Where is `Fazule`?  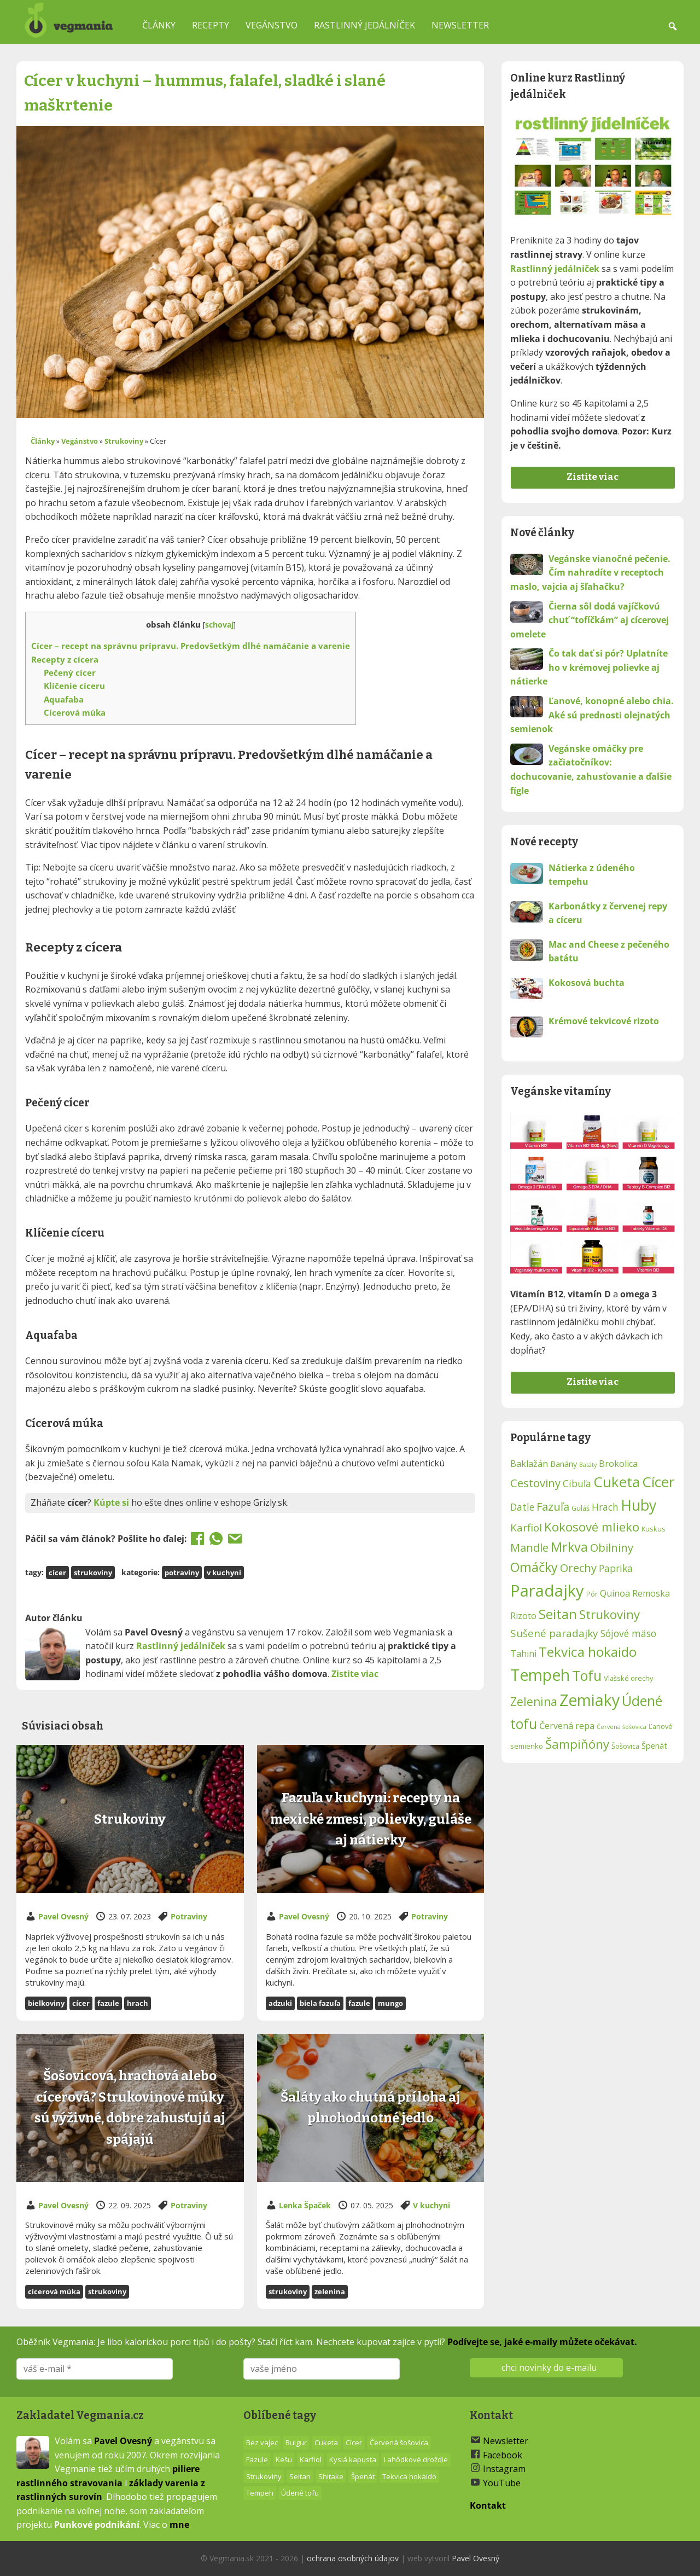
Fazule is located at coordinates (108, 2003).